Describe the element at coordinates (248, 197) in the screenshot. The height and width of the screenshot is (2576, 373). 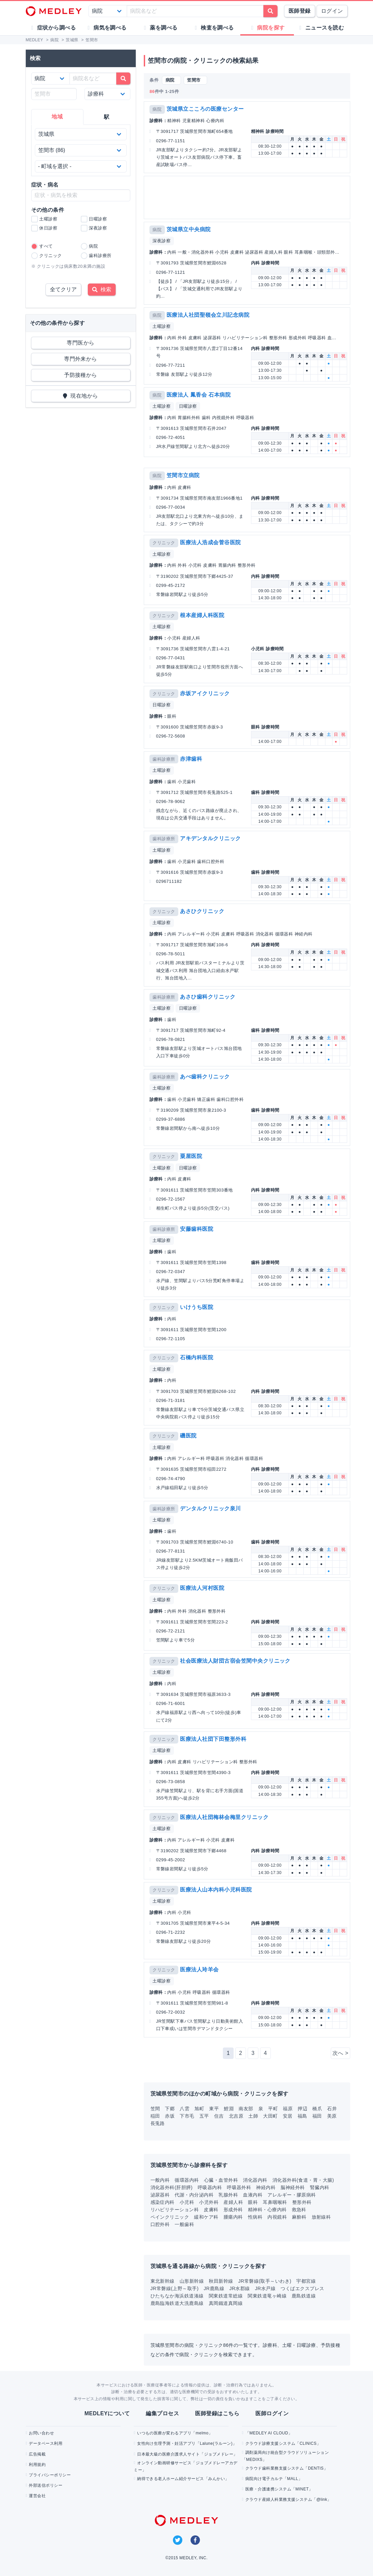
I see `[Advertisement]` at that location.